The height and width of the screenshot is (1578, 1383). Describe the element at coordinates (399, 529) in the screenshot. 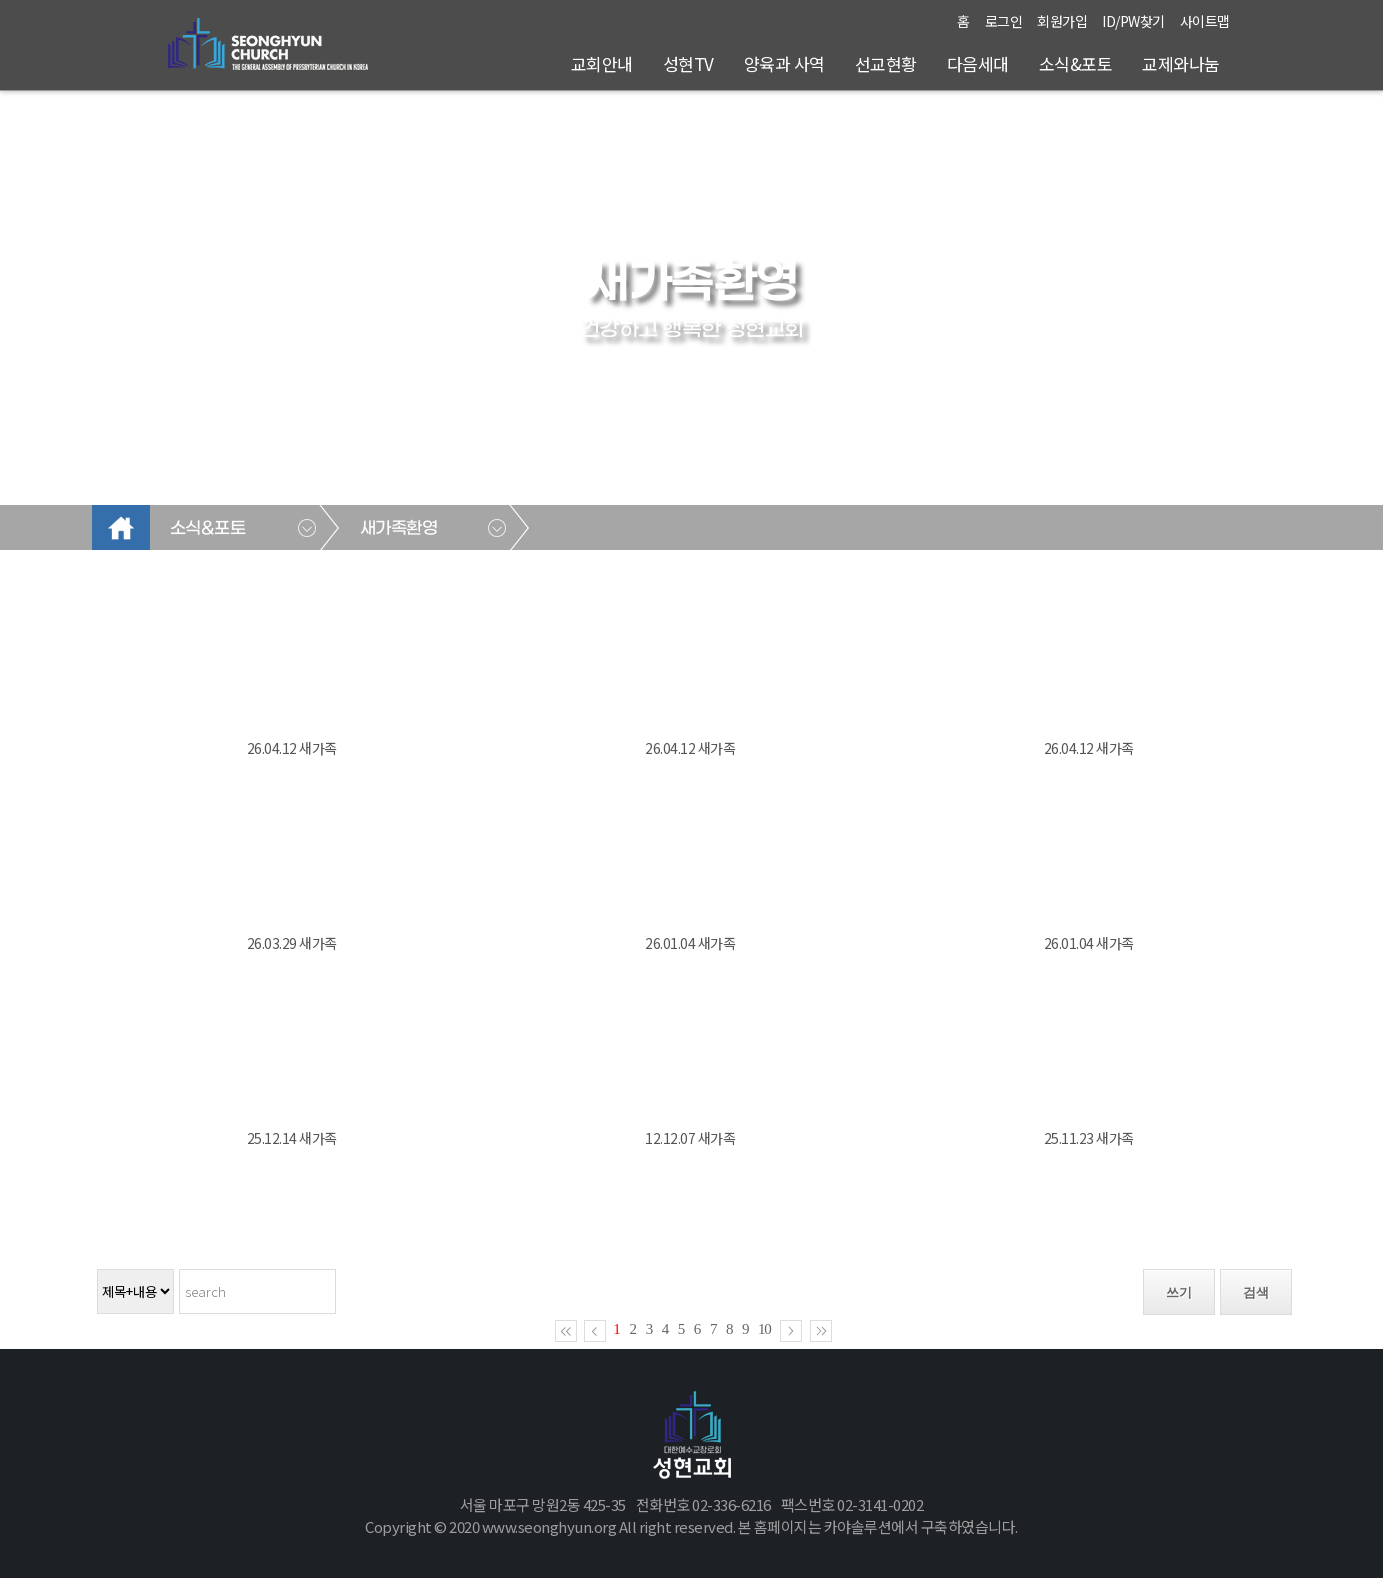

I see `새가족환영` at that location.